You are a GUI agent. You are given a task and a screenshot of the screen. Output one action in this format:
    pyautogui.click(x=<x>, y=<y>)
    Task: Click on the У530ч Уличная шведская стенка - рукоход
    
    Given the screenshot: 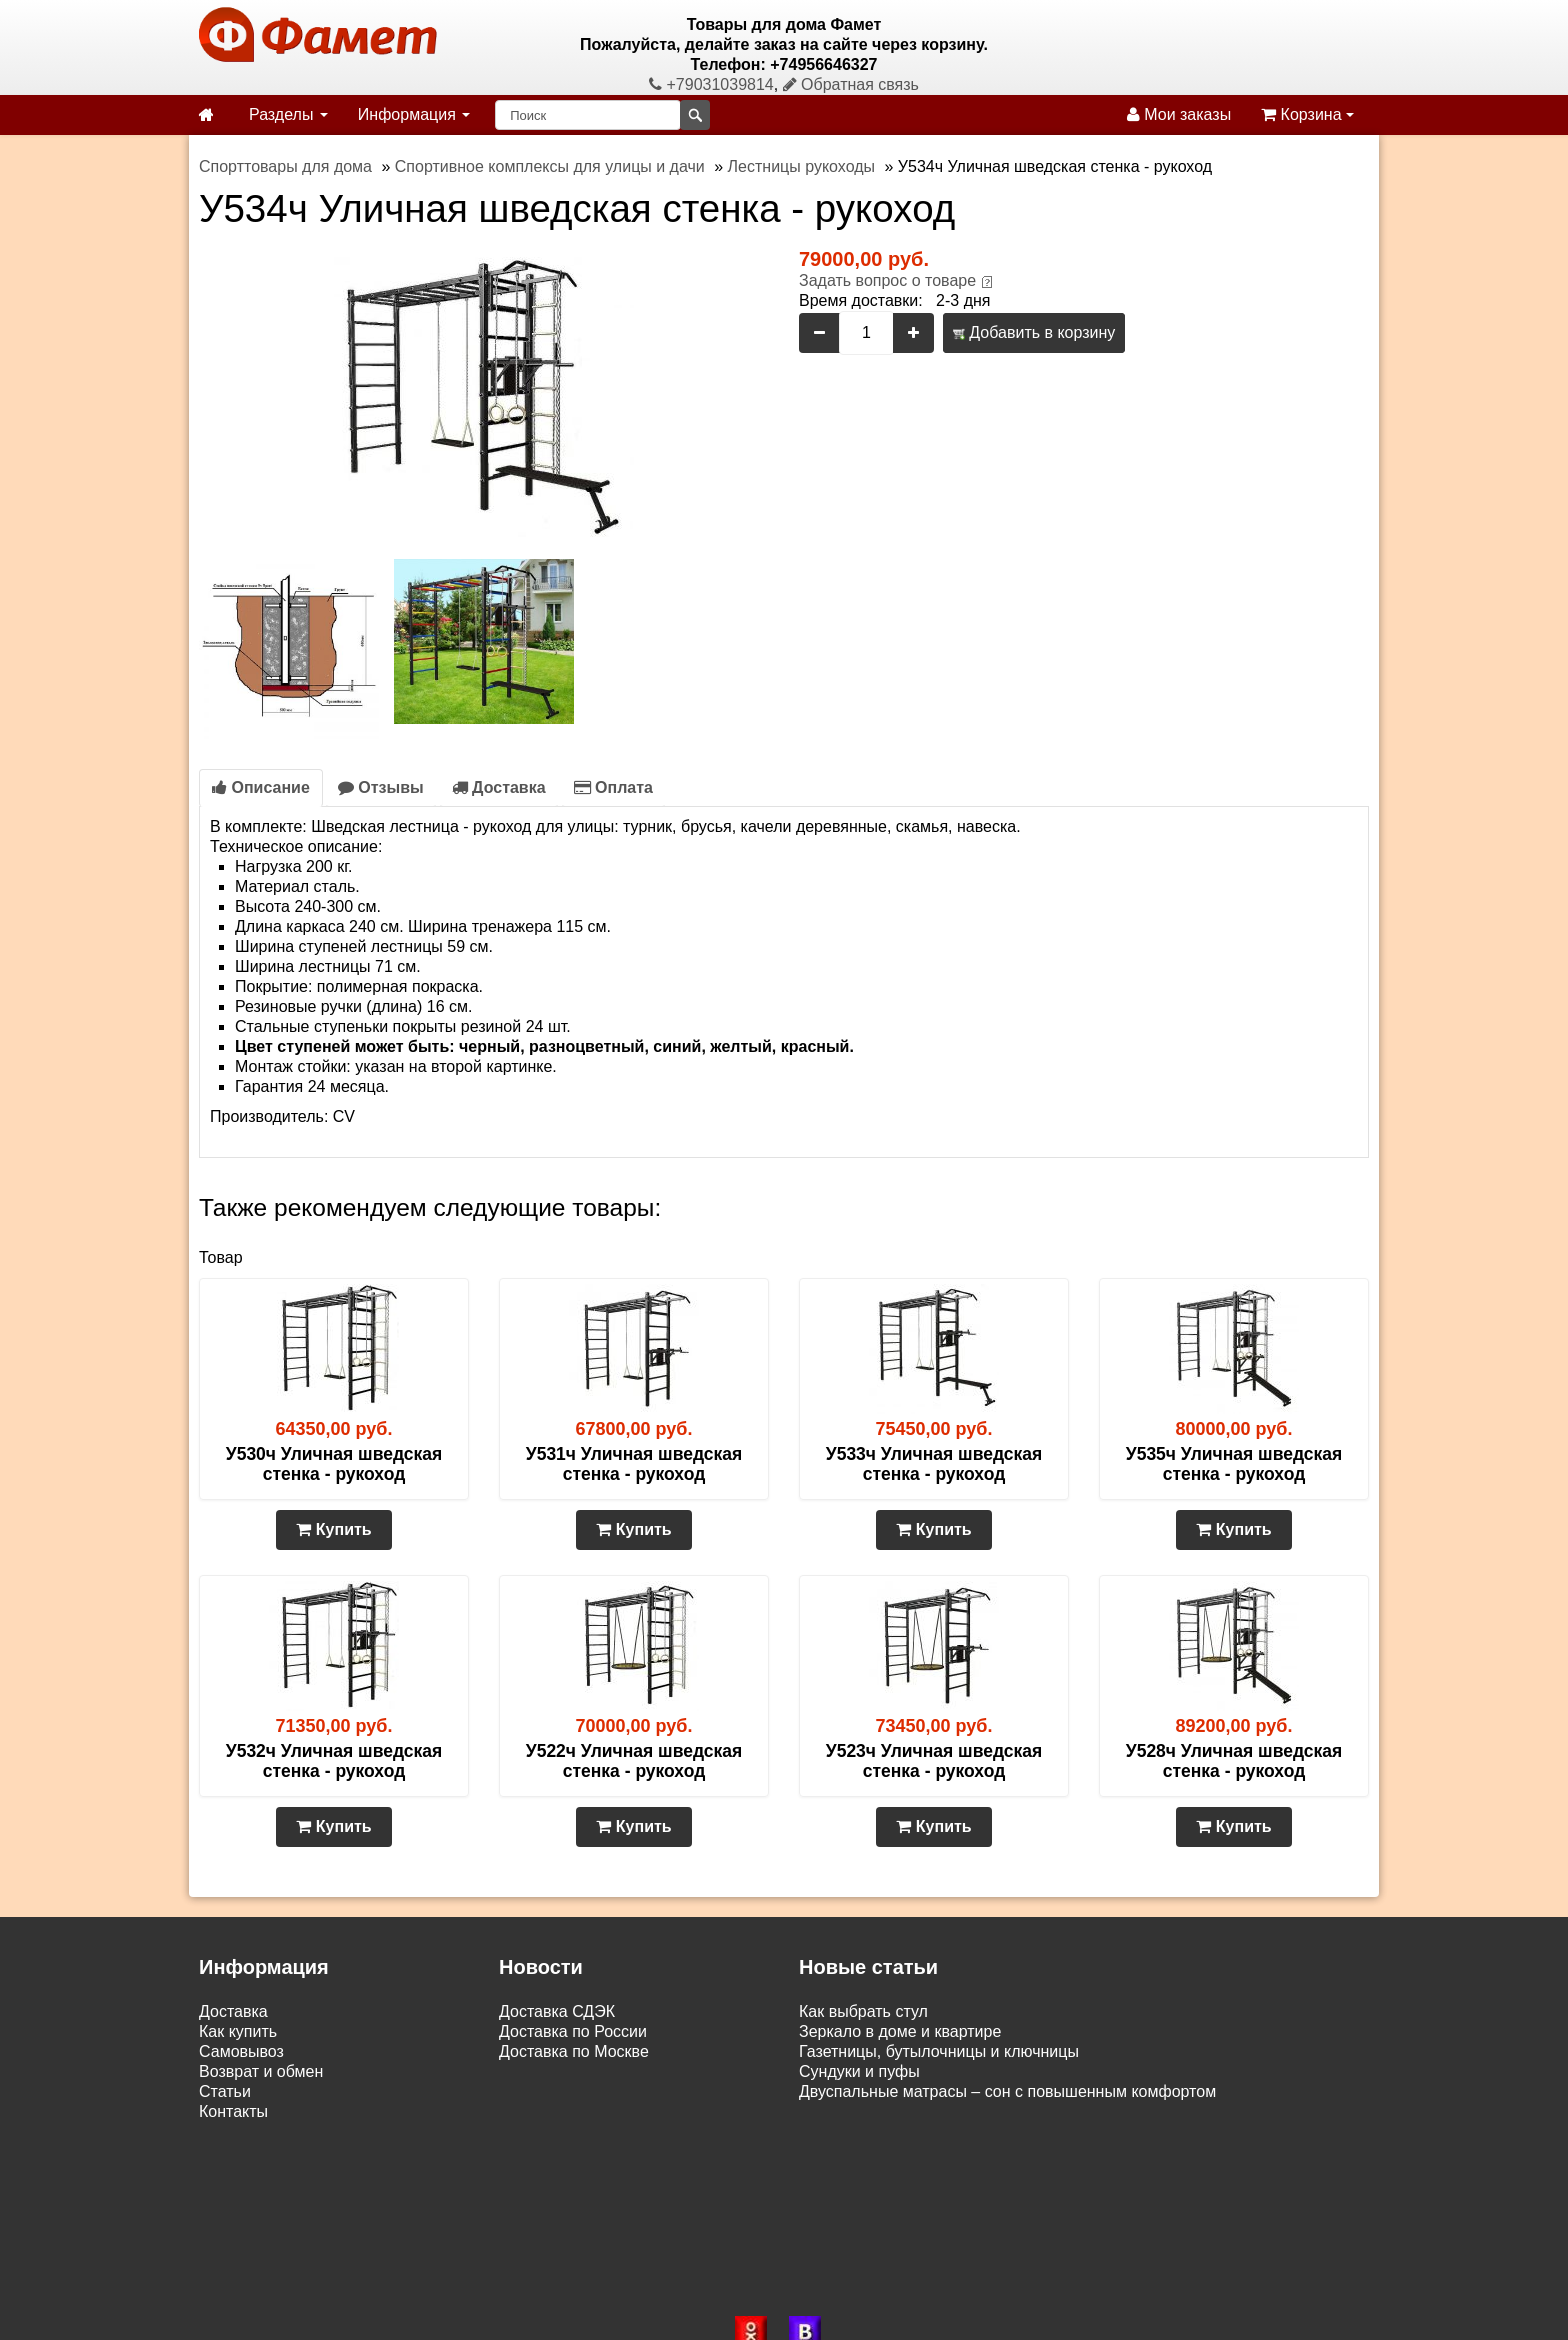 What is the action you would take?
    pyautogui.click(x=334, y=1464)
    